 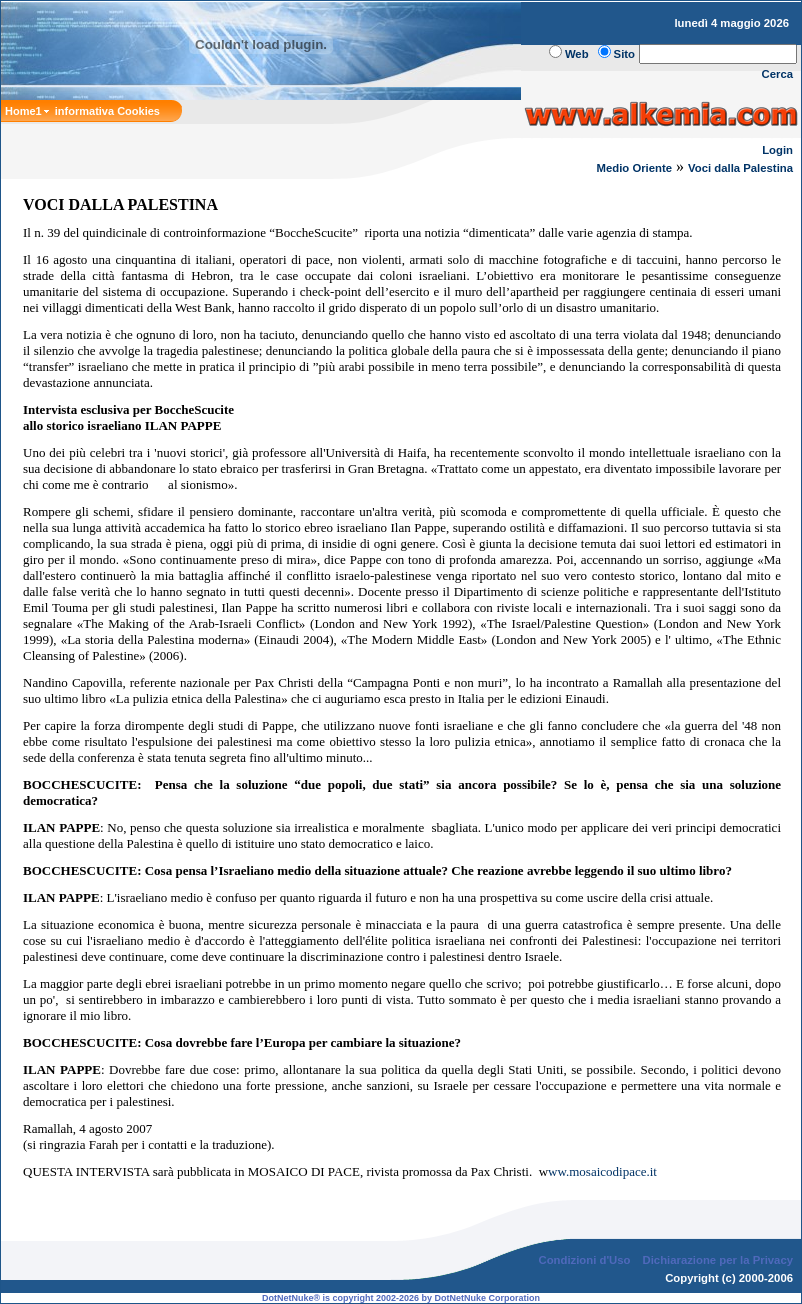 I want to click on Cerca, so click(x=778, y=74).